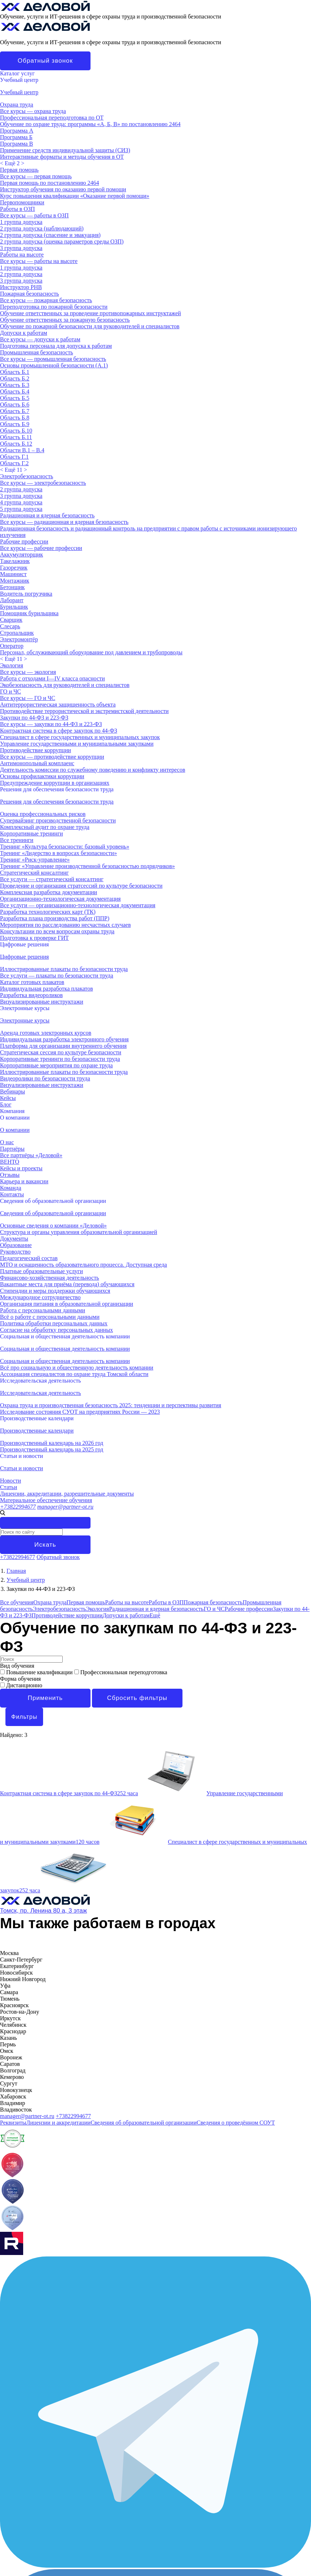 The height and width of the screenshot is (2576, 311). What do you see at coordinates (57, 789) in the screenshot?
I see `Решения для обеспечения безопасности труда` at bounding box center [57, 789].